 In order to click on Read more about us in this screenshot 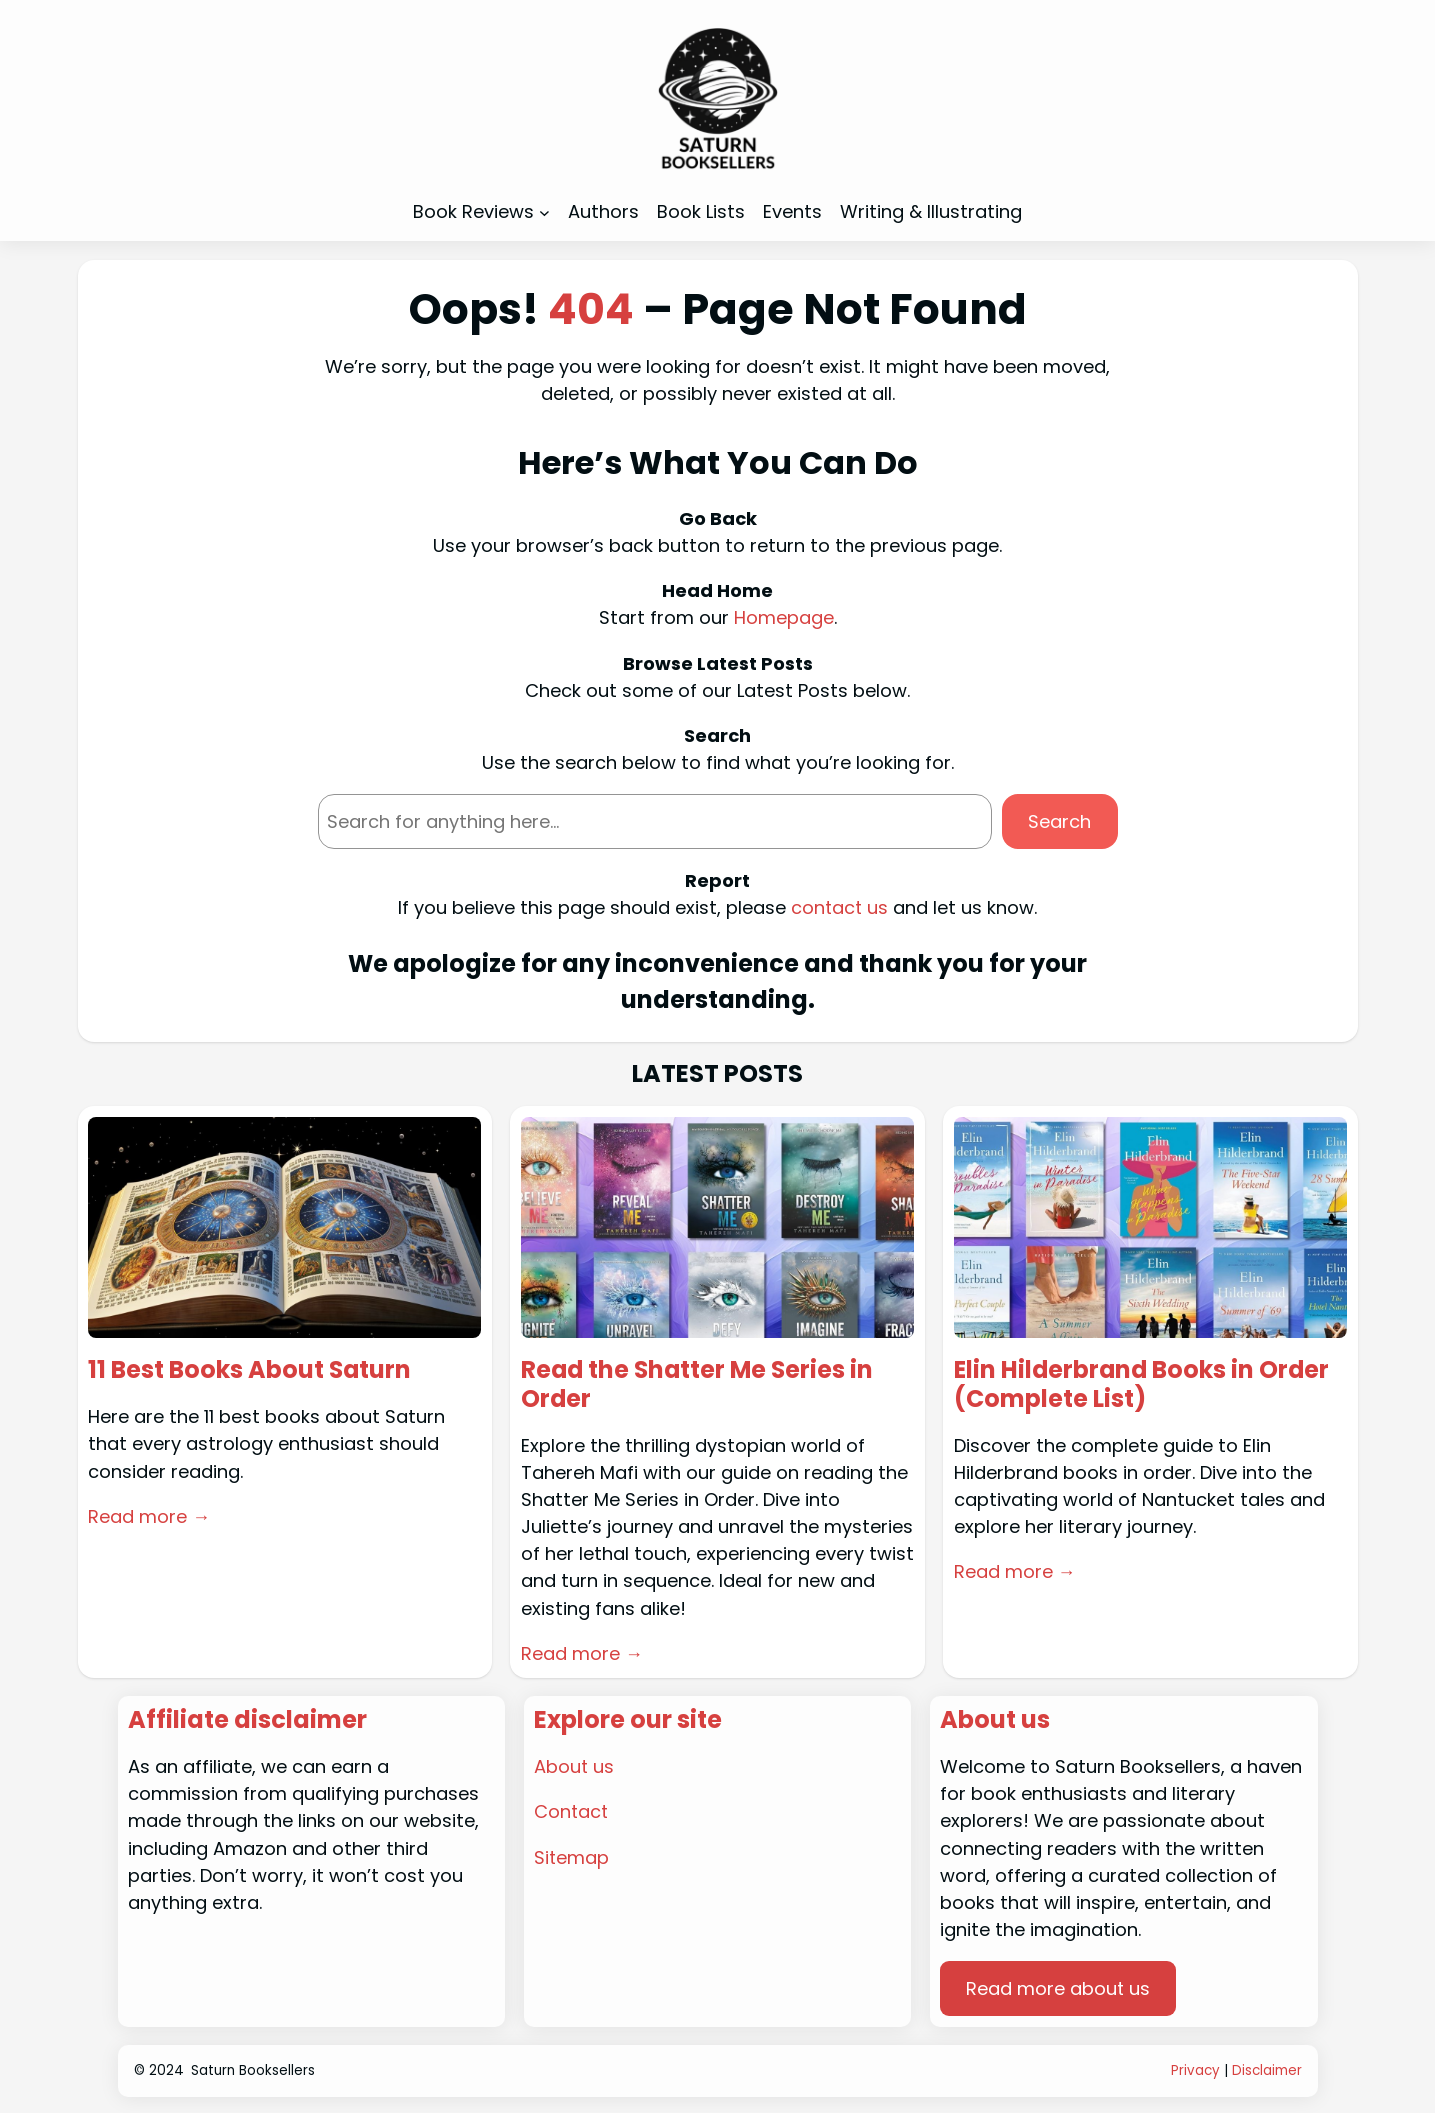, I will do `click(1058, 1988)`.